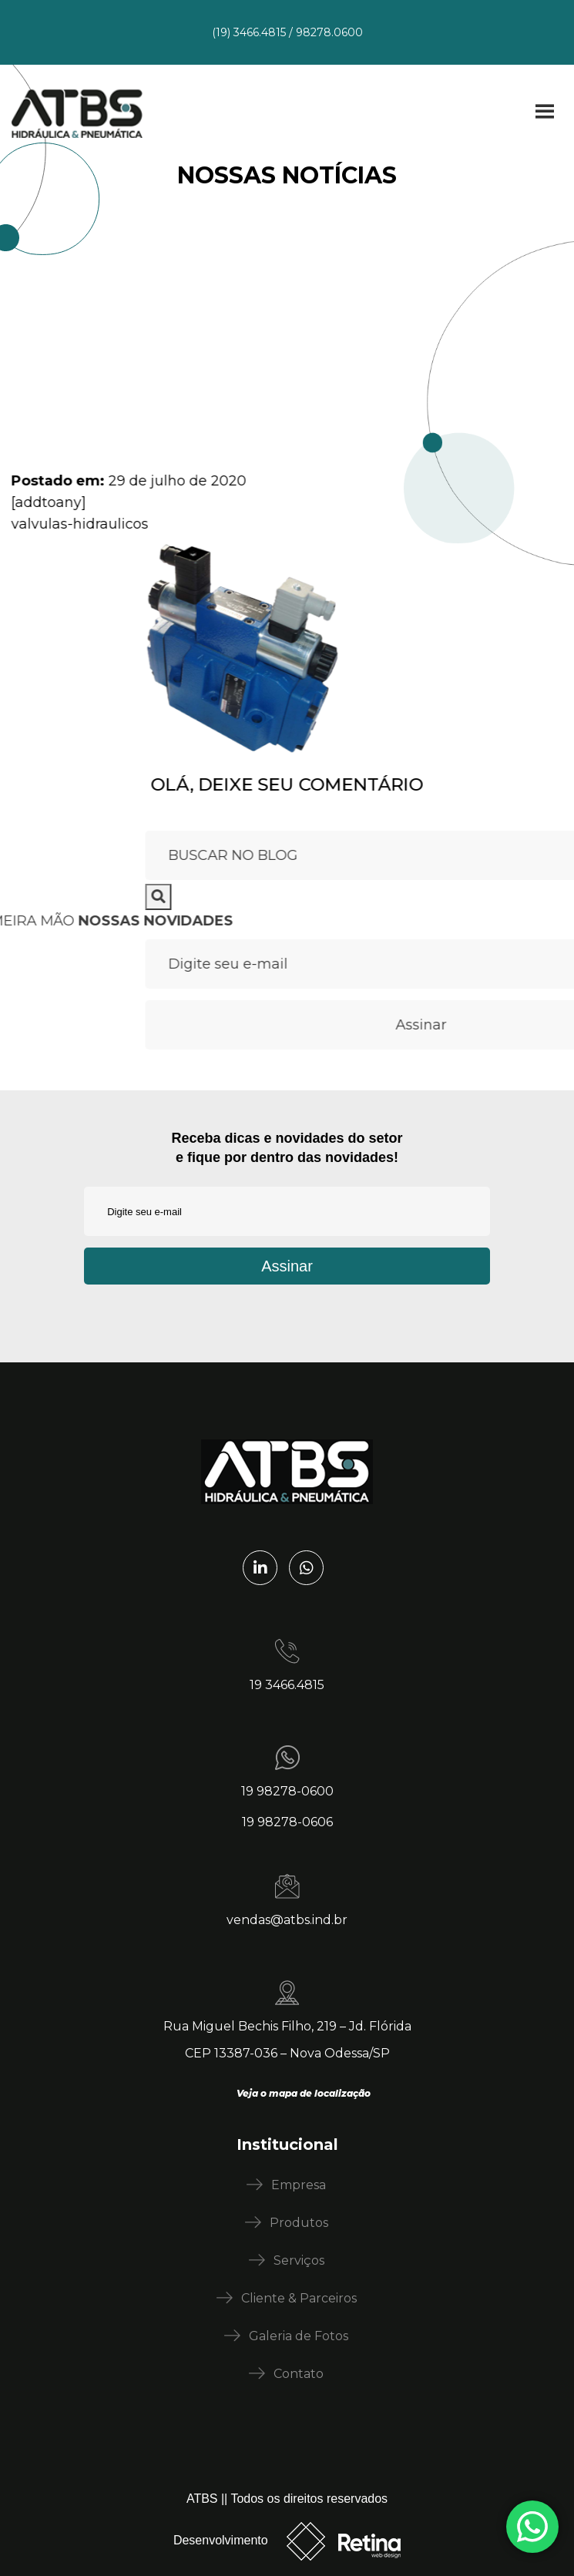  Describe the element at coordinates (287, 1685) in the screenshot. I see `19 3466.4815` at that location.